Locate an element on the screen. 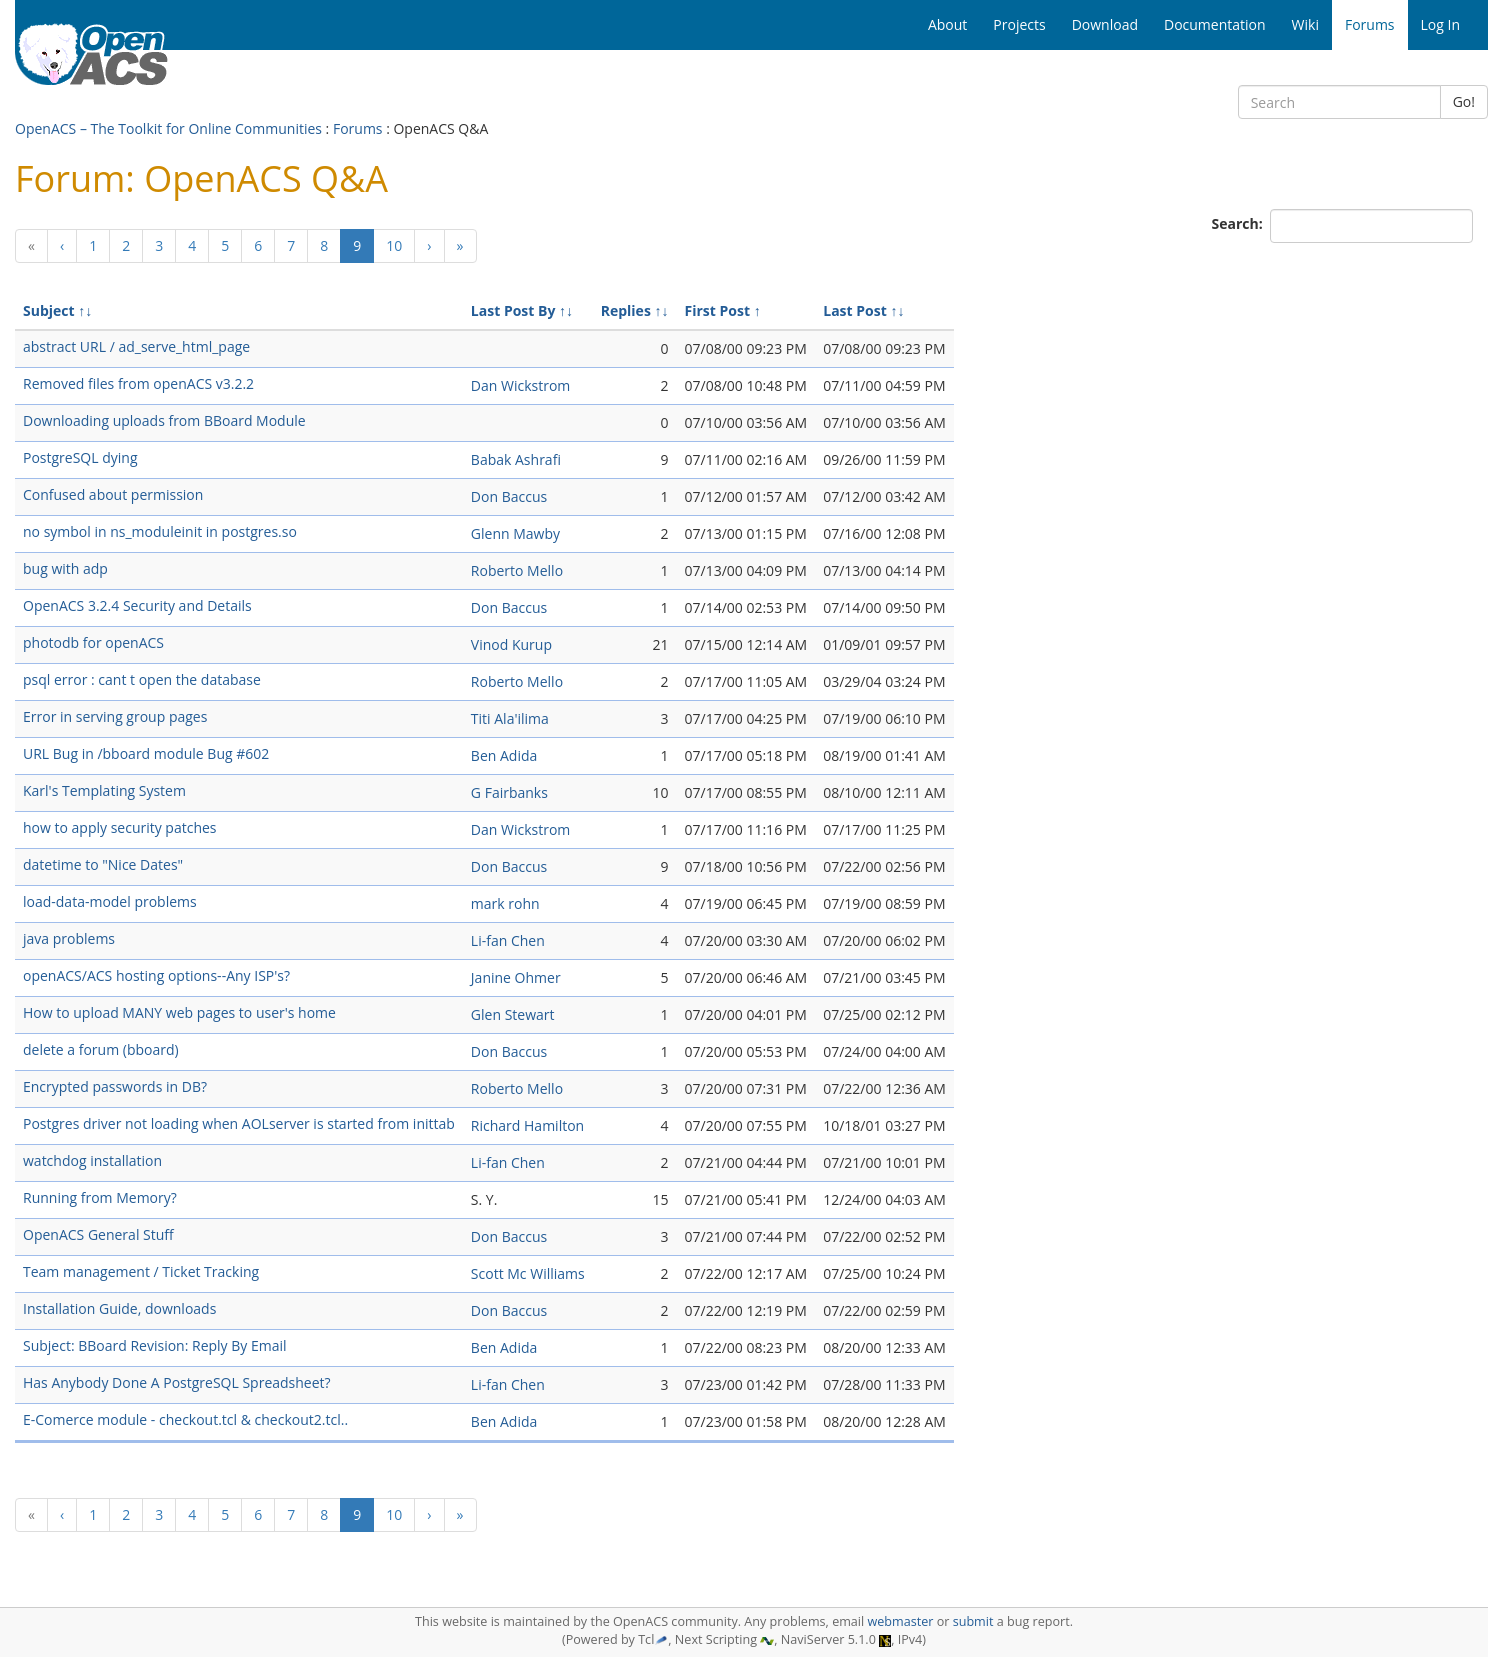 This screenshot has height=1657, width=1488. Downloading uploads from BBoard Module is located at coordinates (164, 420).